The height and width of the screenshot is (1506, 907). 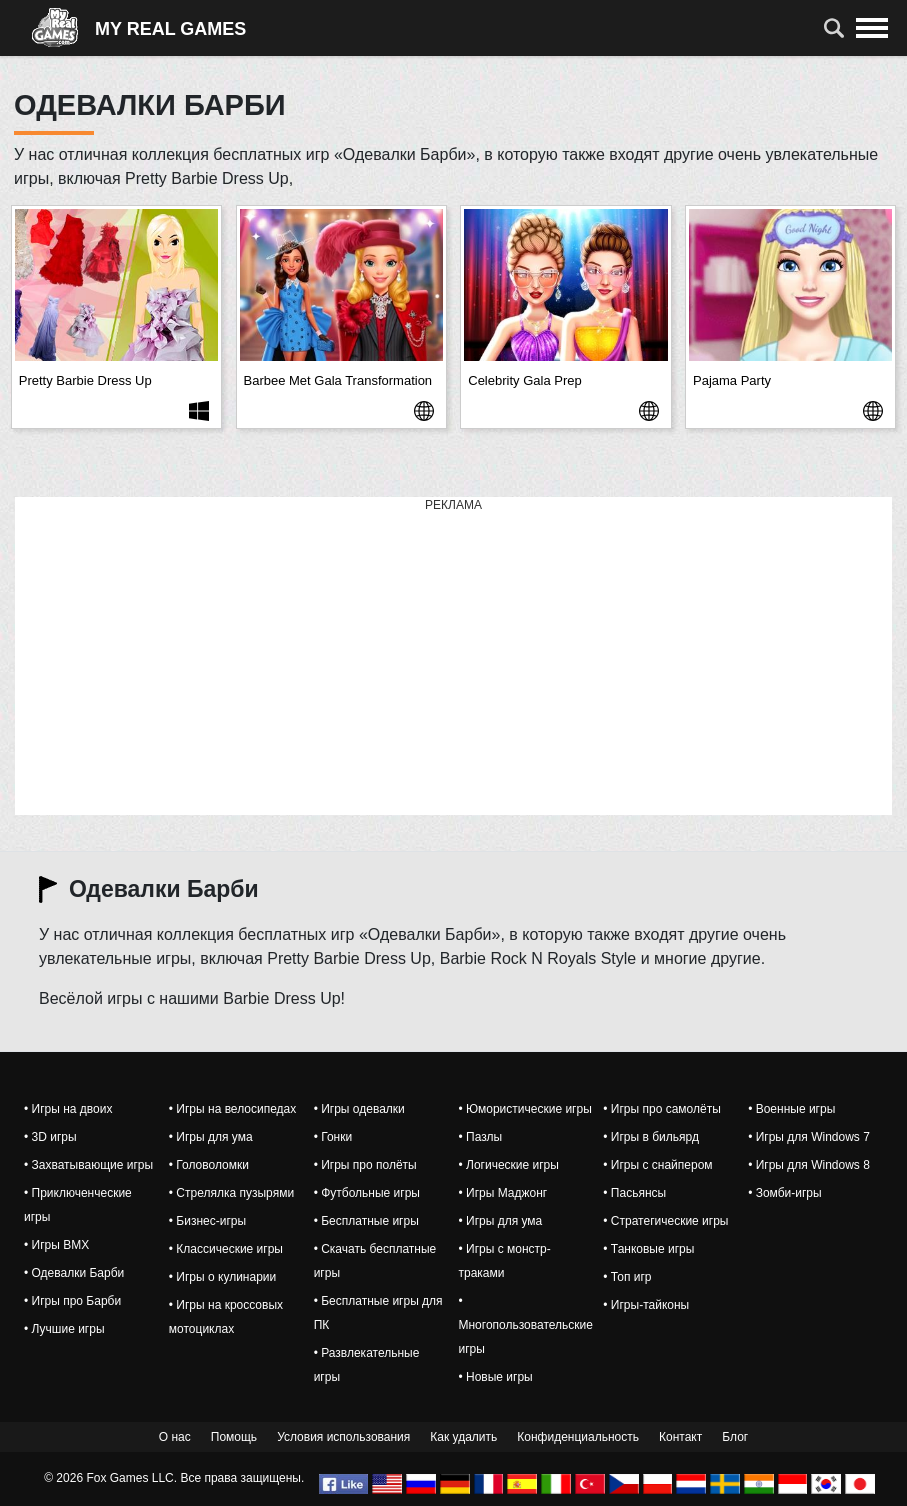 I want to click on • Танковые игры, so click(x=648, y=1249).